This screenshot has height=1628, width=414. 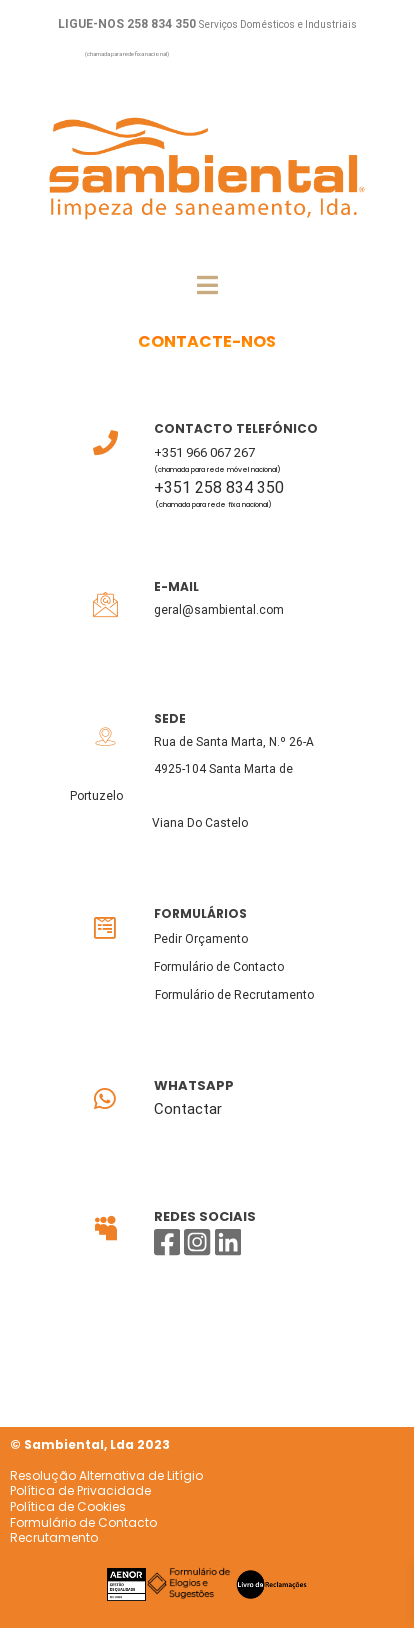 I want to click on Formulário de Contacto, so click(x=219, y=967).